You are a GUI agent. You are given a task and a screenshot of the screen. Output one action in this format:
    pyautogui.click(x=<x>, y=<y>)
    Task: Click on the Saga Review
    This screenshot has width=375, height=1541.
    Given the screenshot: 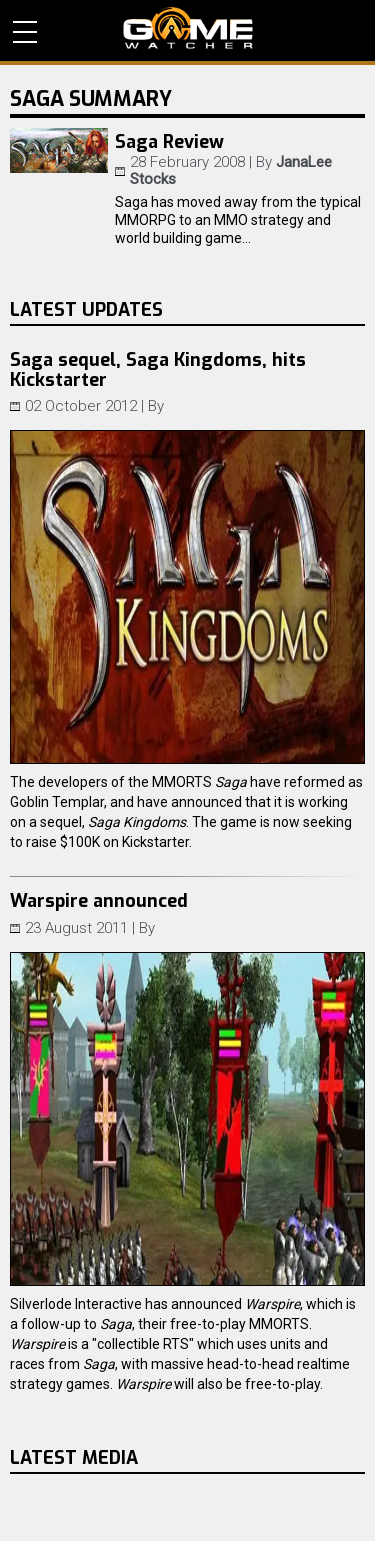 What is the action you would take?
    pyautogui.click(x=169, y=142)
    